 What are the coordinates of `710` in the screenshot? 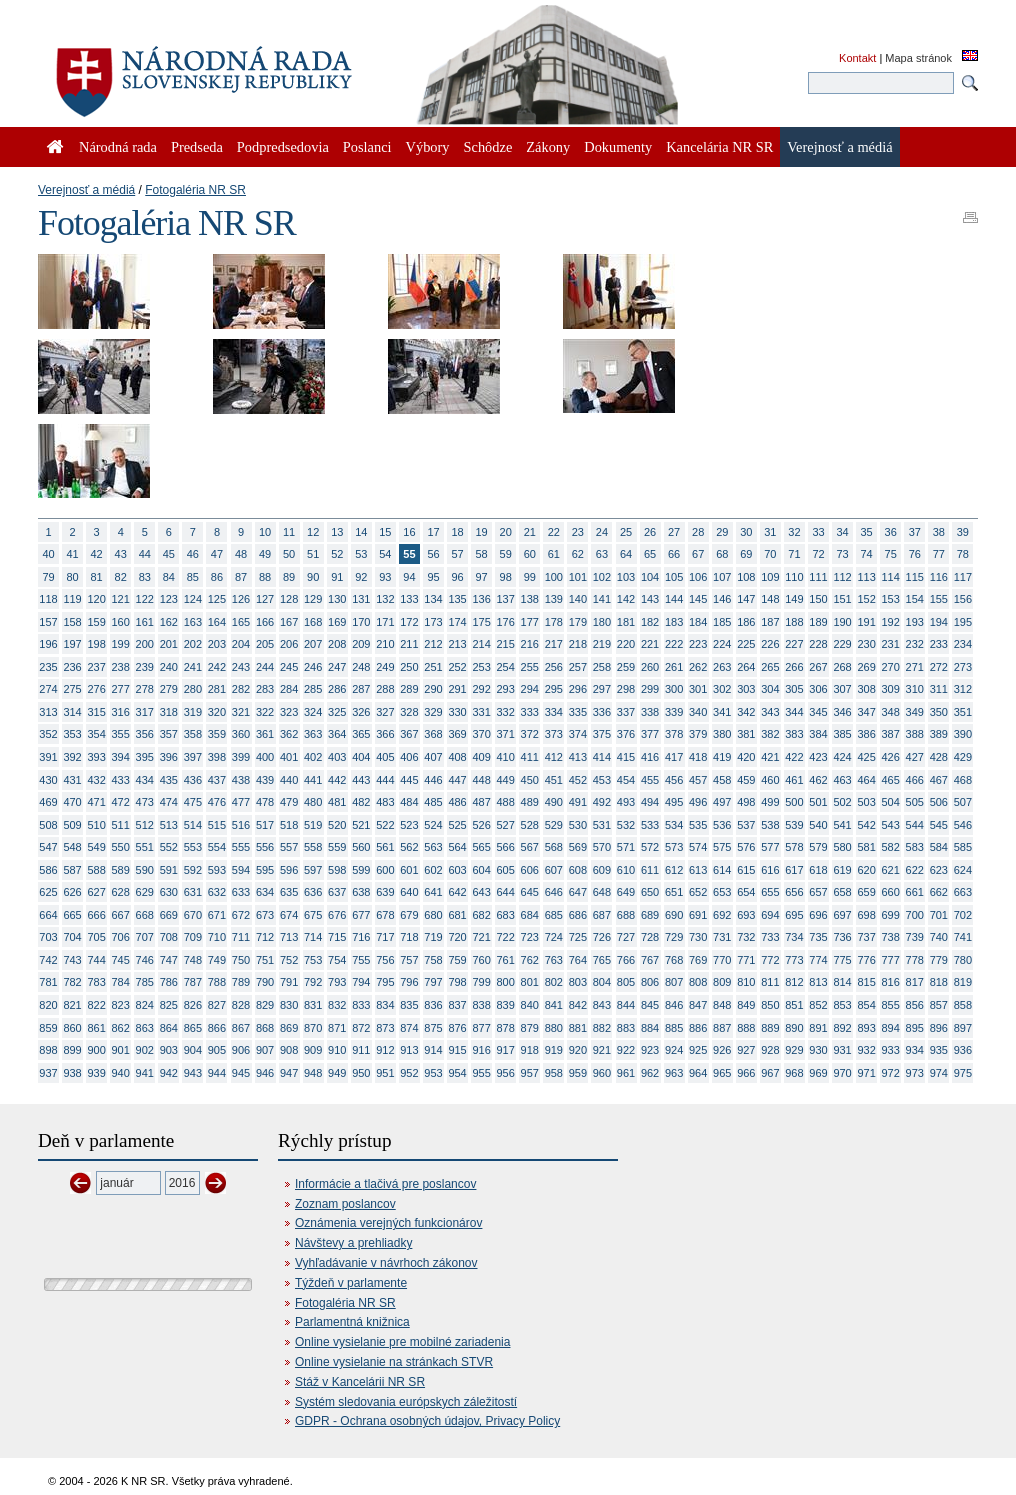 It's located at (217, 937).